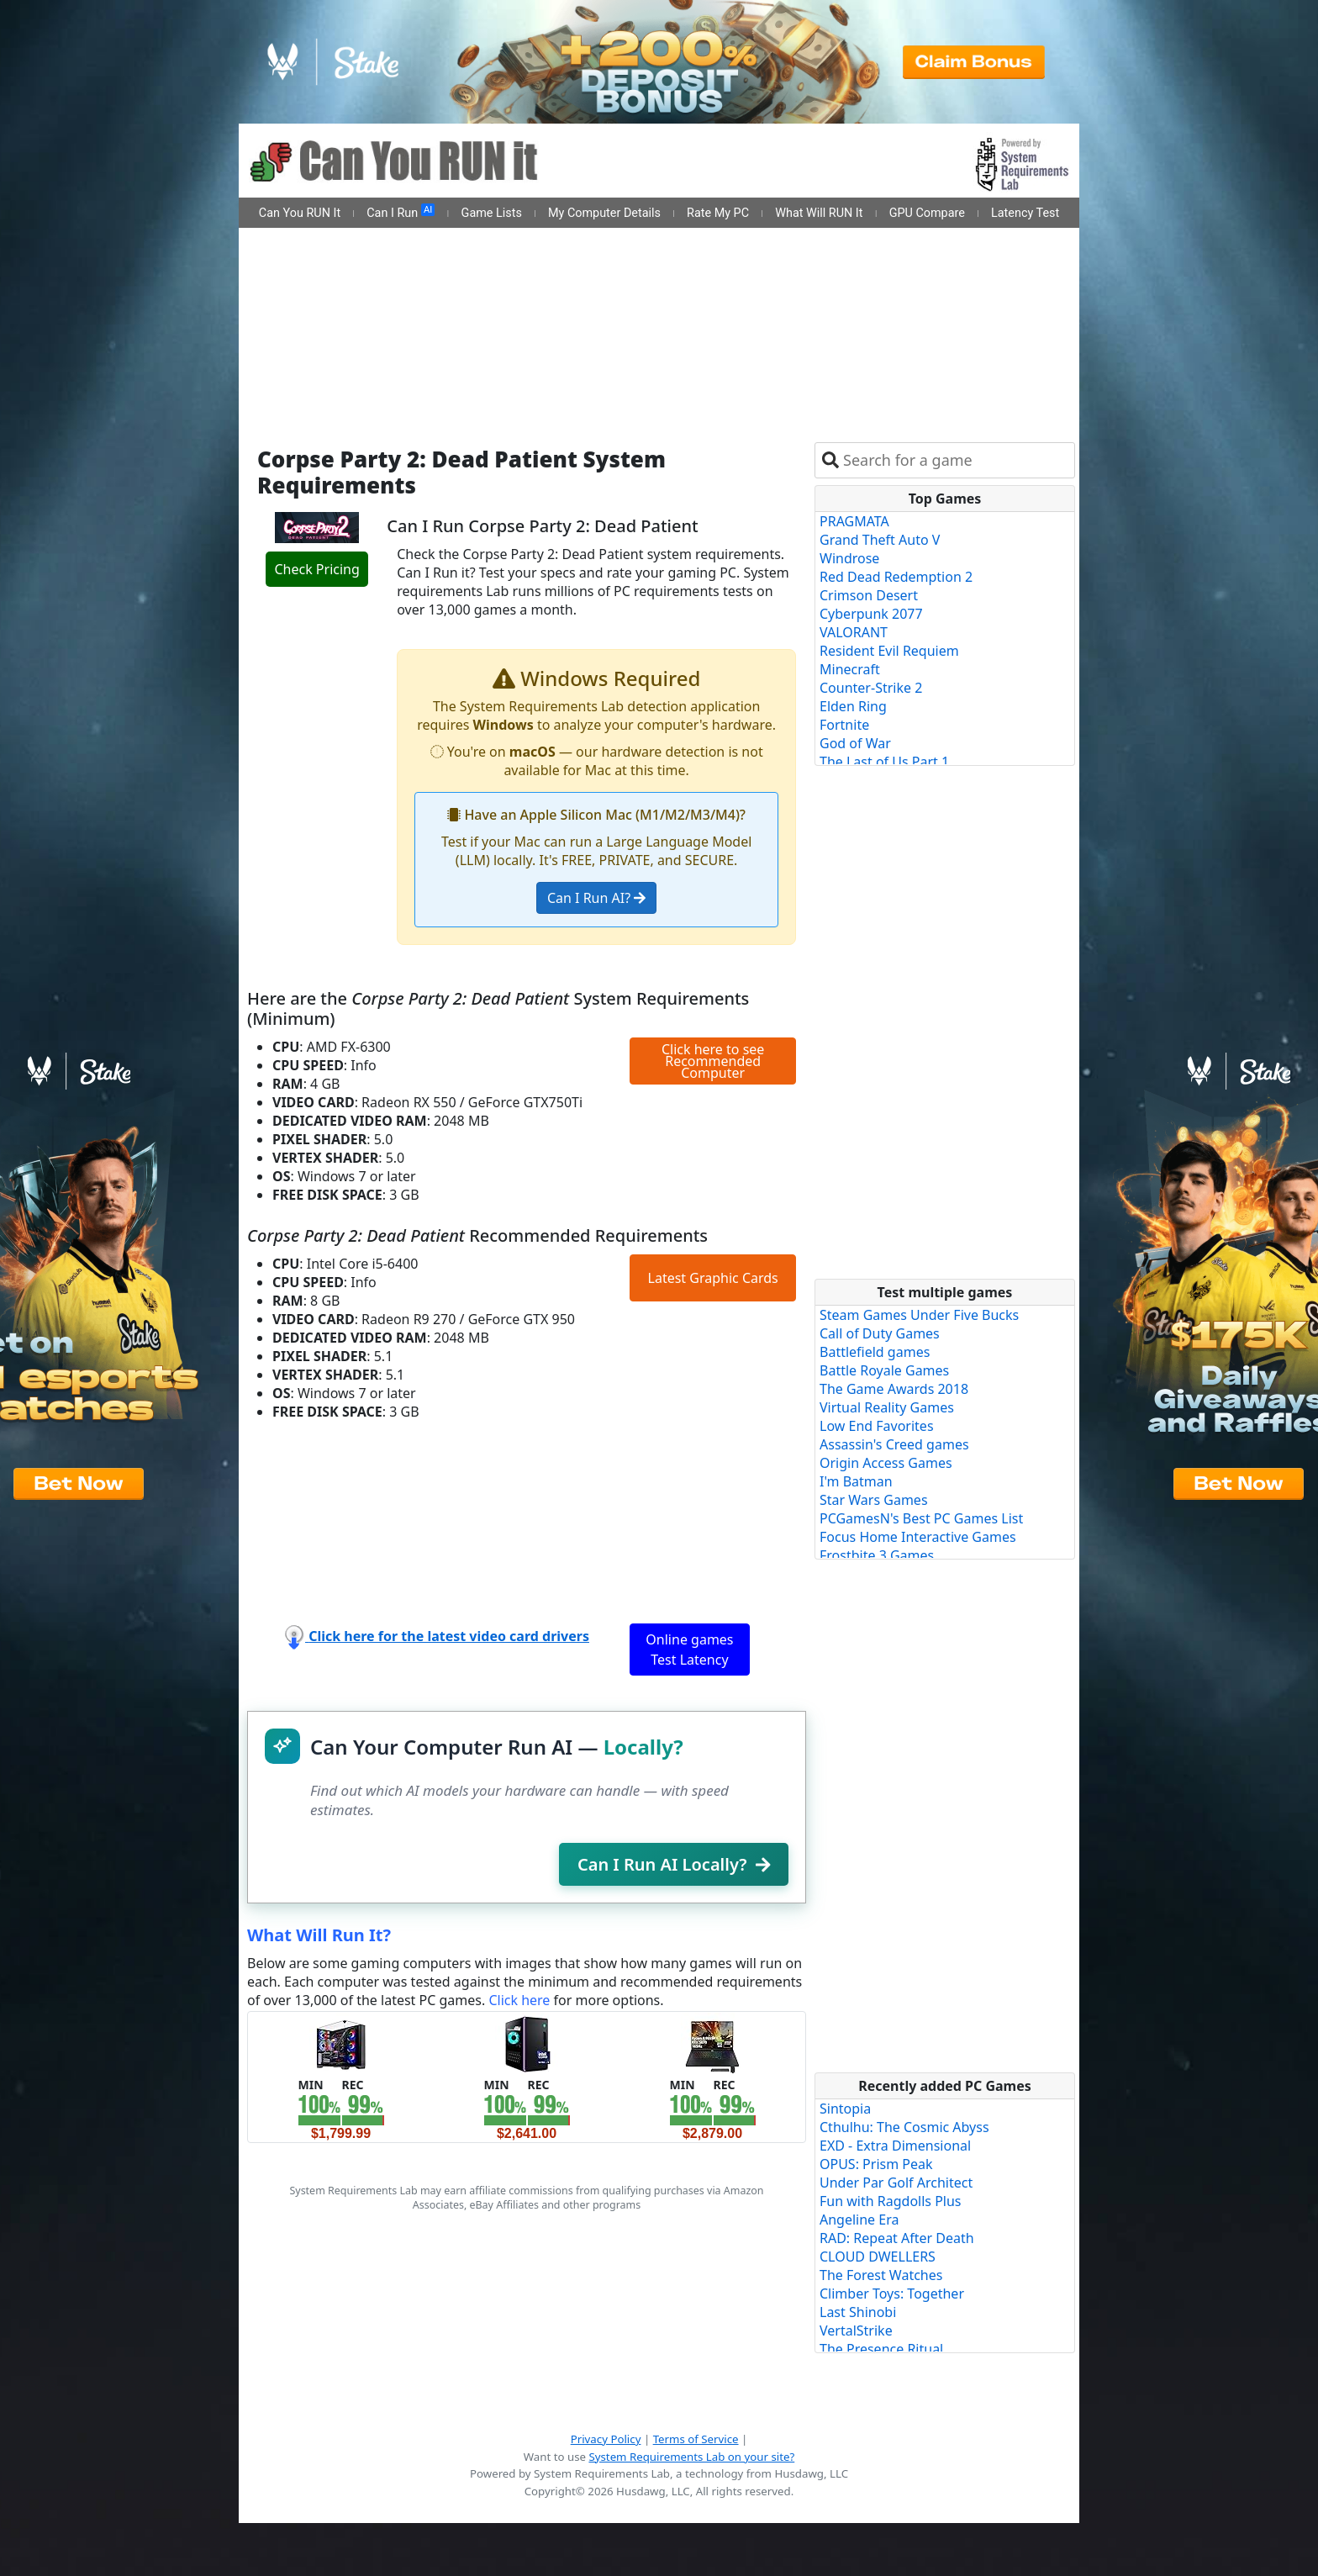 This screenshot has width=1318, height=2576. Describe the element at coordinates (718, 213) in the screenshot. I see `Rate My PC` at that location.